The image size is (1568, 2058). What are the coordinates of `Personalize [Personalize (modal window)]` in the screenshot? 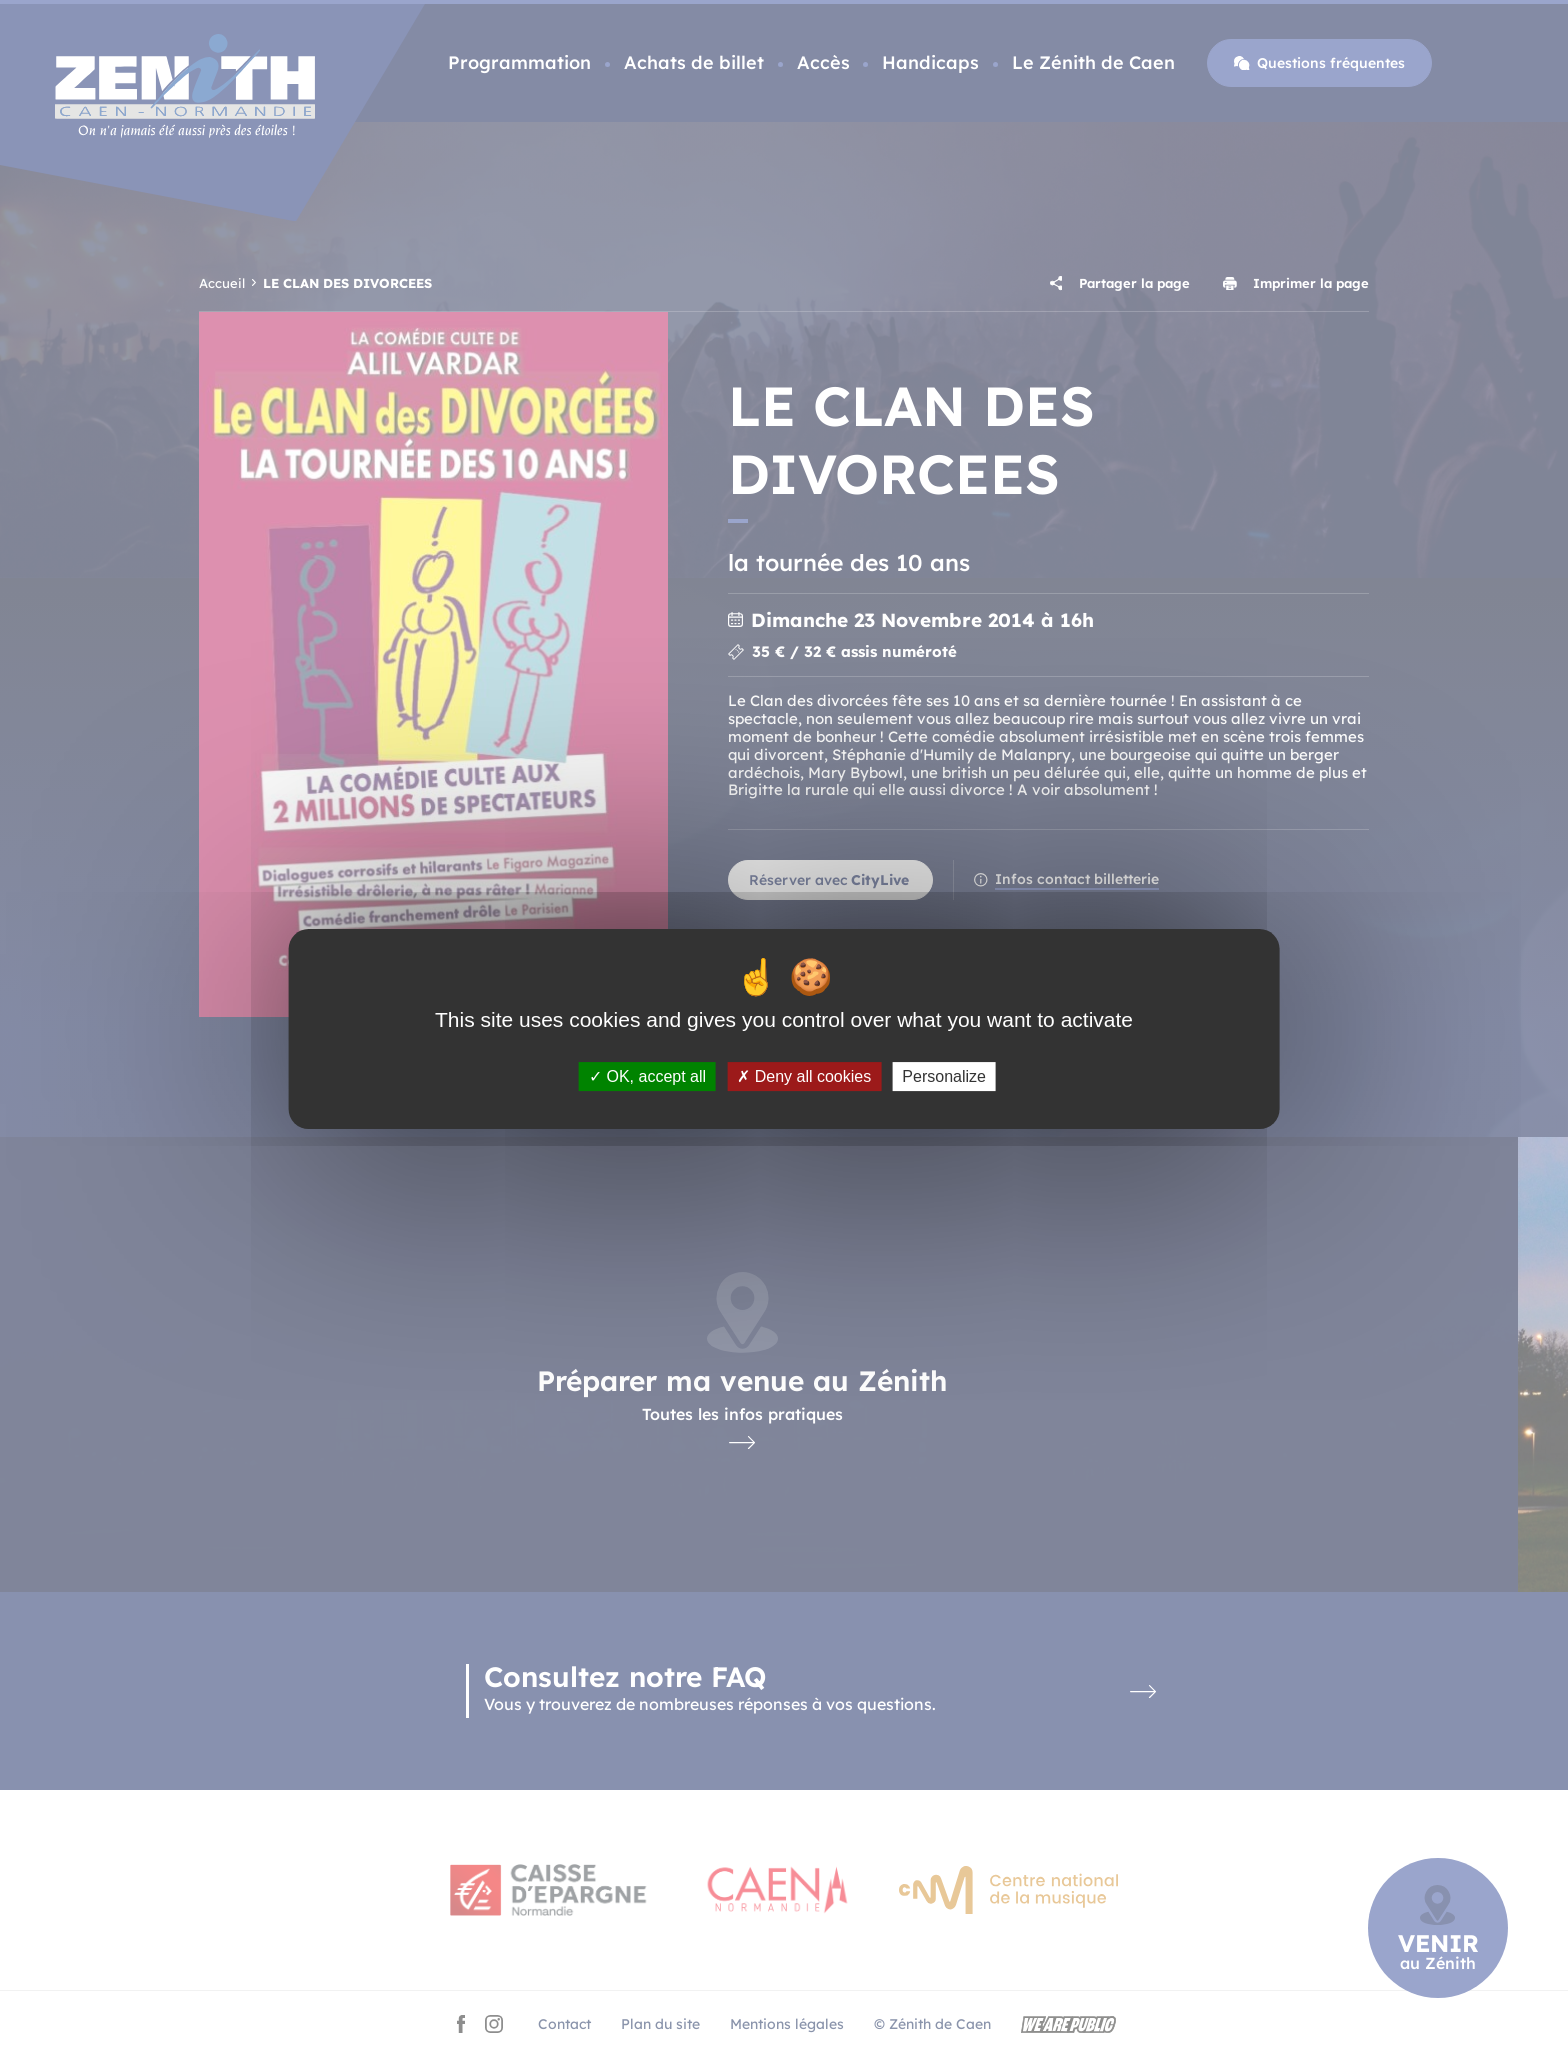 It's located at (944, 1076).